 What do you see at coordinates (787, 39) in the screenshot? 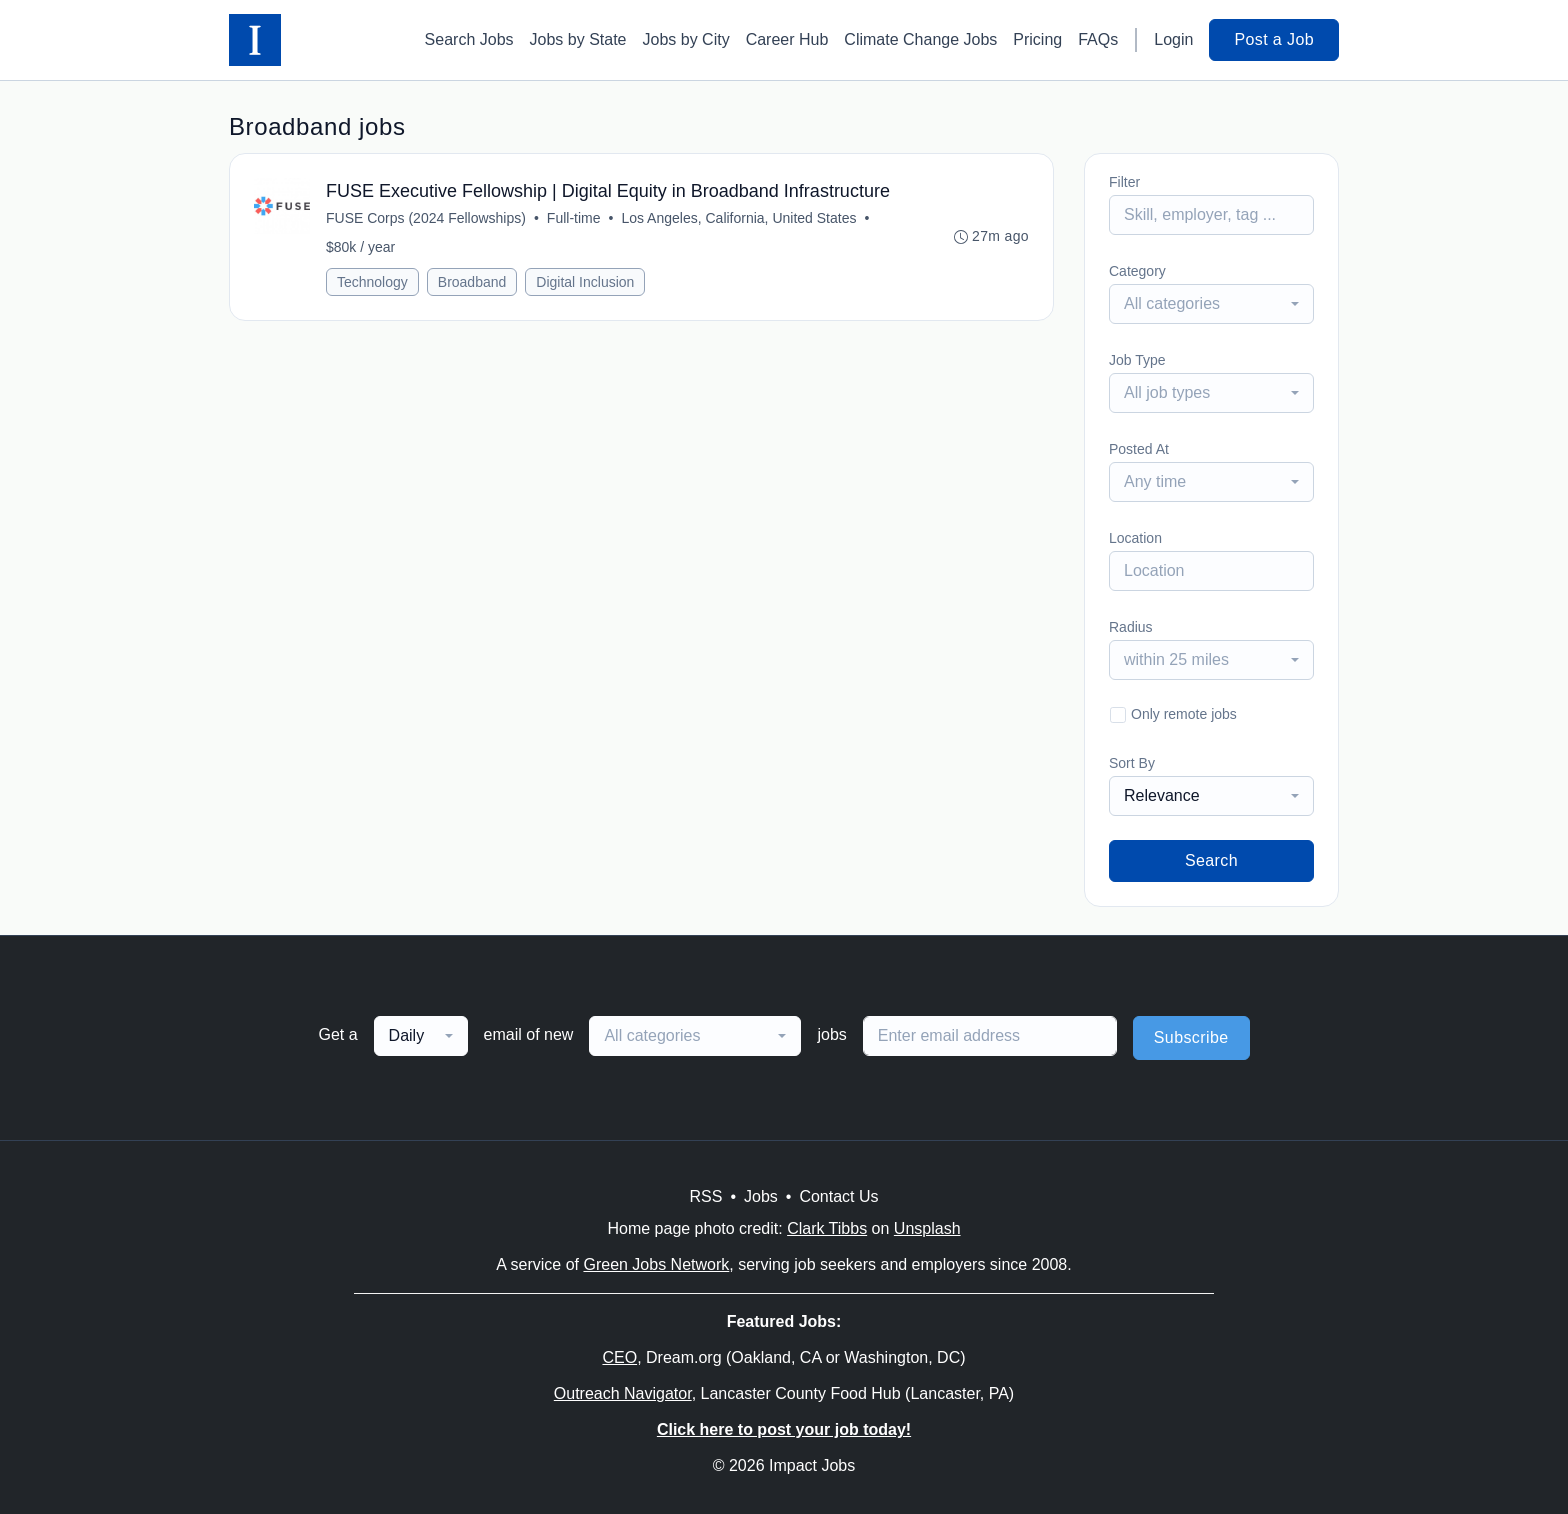
I see `Career Hub` at bounding box center [787, 39].